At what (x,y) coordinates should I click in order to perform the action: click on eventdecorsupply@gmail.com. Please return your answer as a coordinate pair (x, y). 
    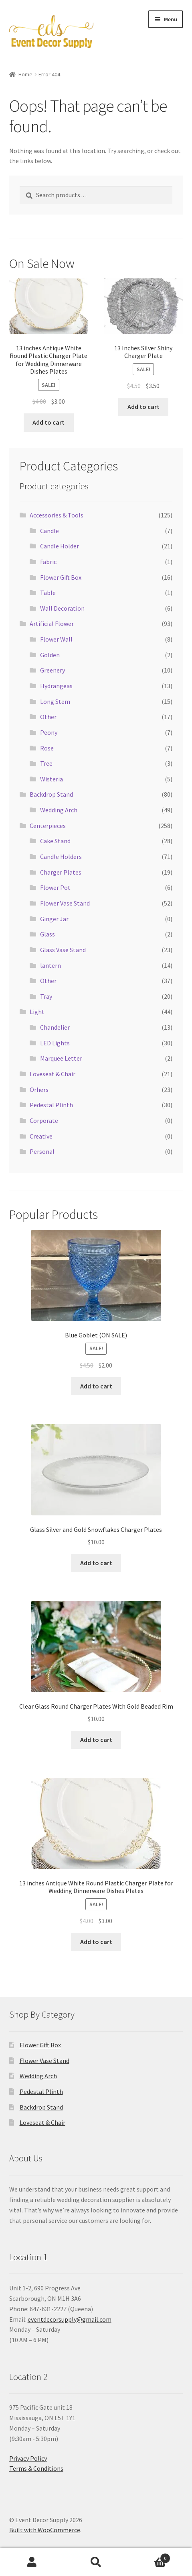
    Looking at the image, I should click on (69, 2319).